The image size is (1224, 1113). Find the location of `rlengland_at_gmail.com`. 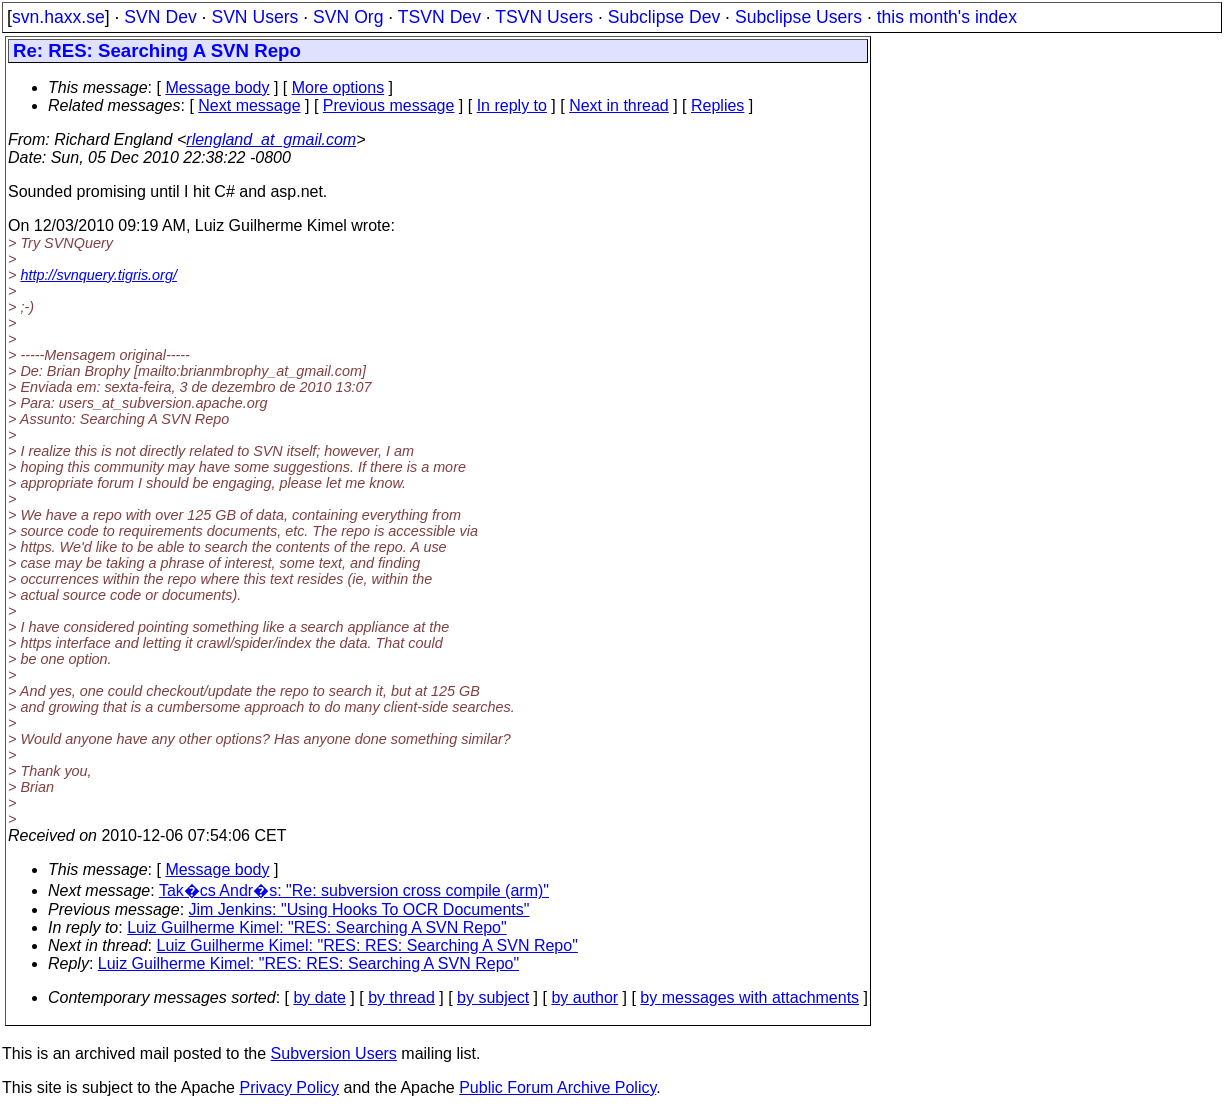

rlengland_at_gmail.com is located at coordinates (271, 139).